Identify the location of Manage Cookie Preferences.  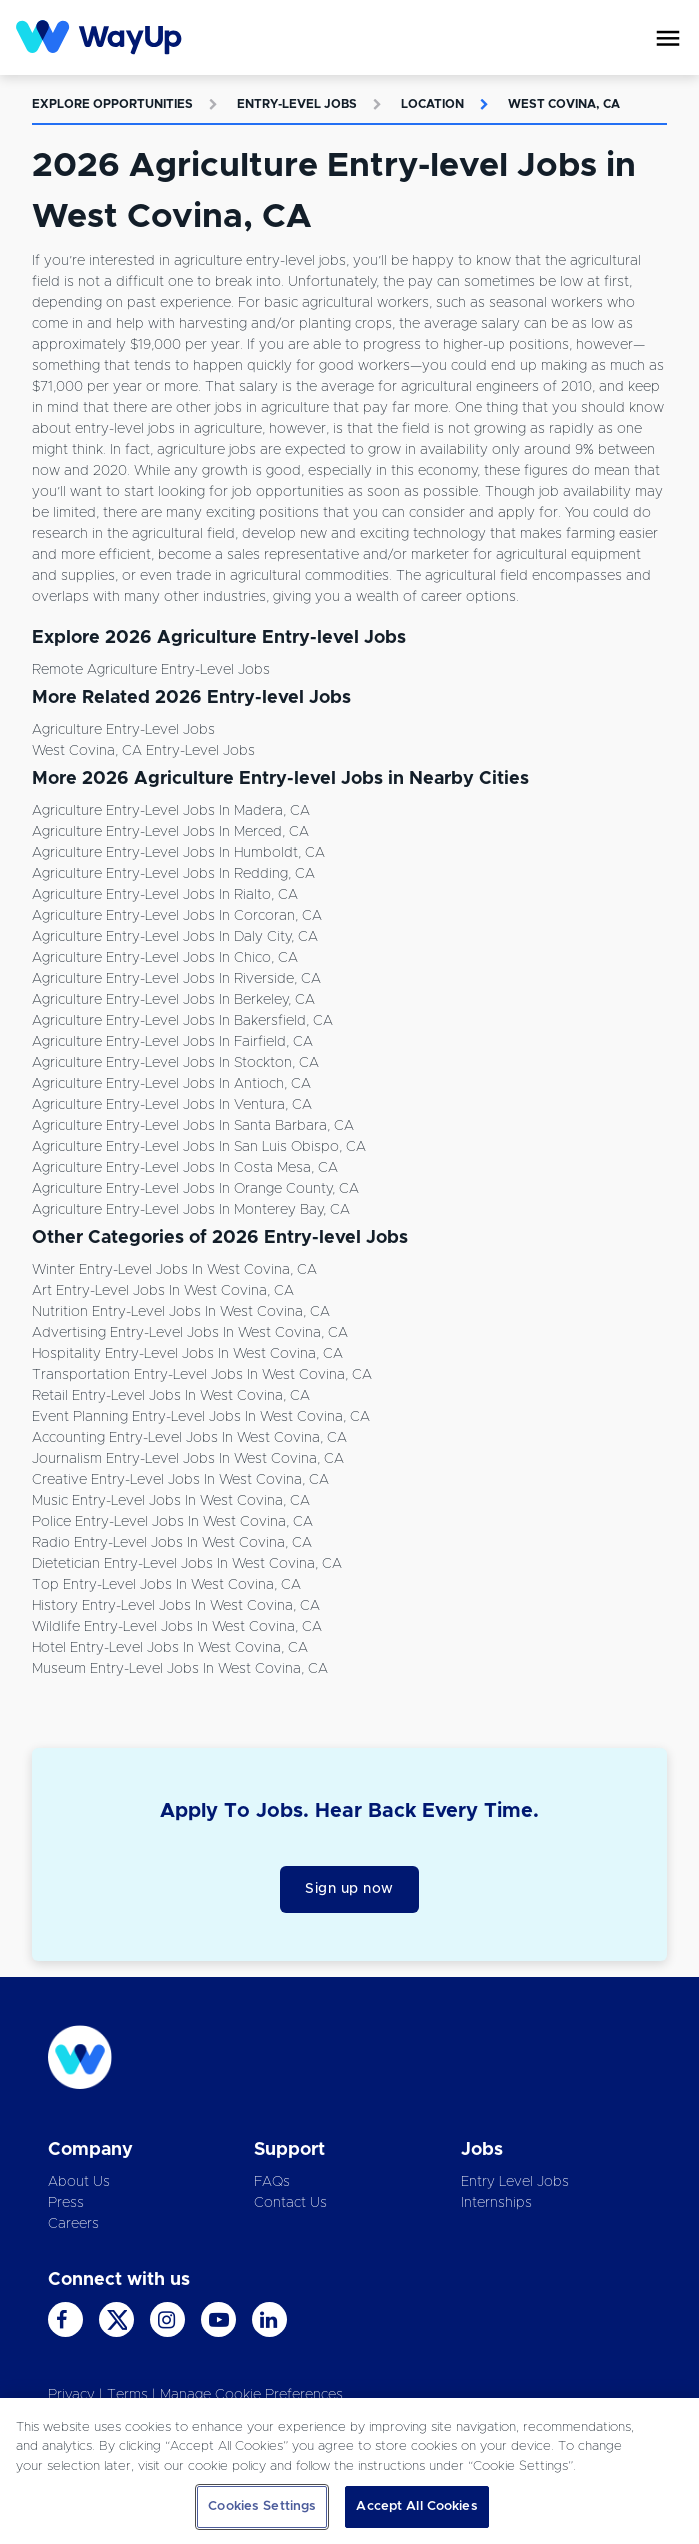
(251, 2395).